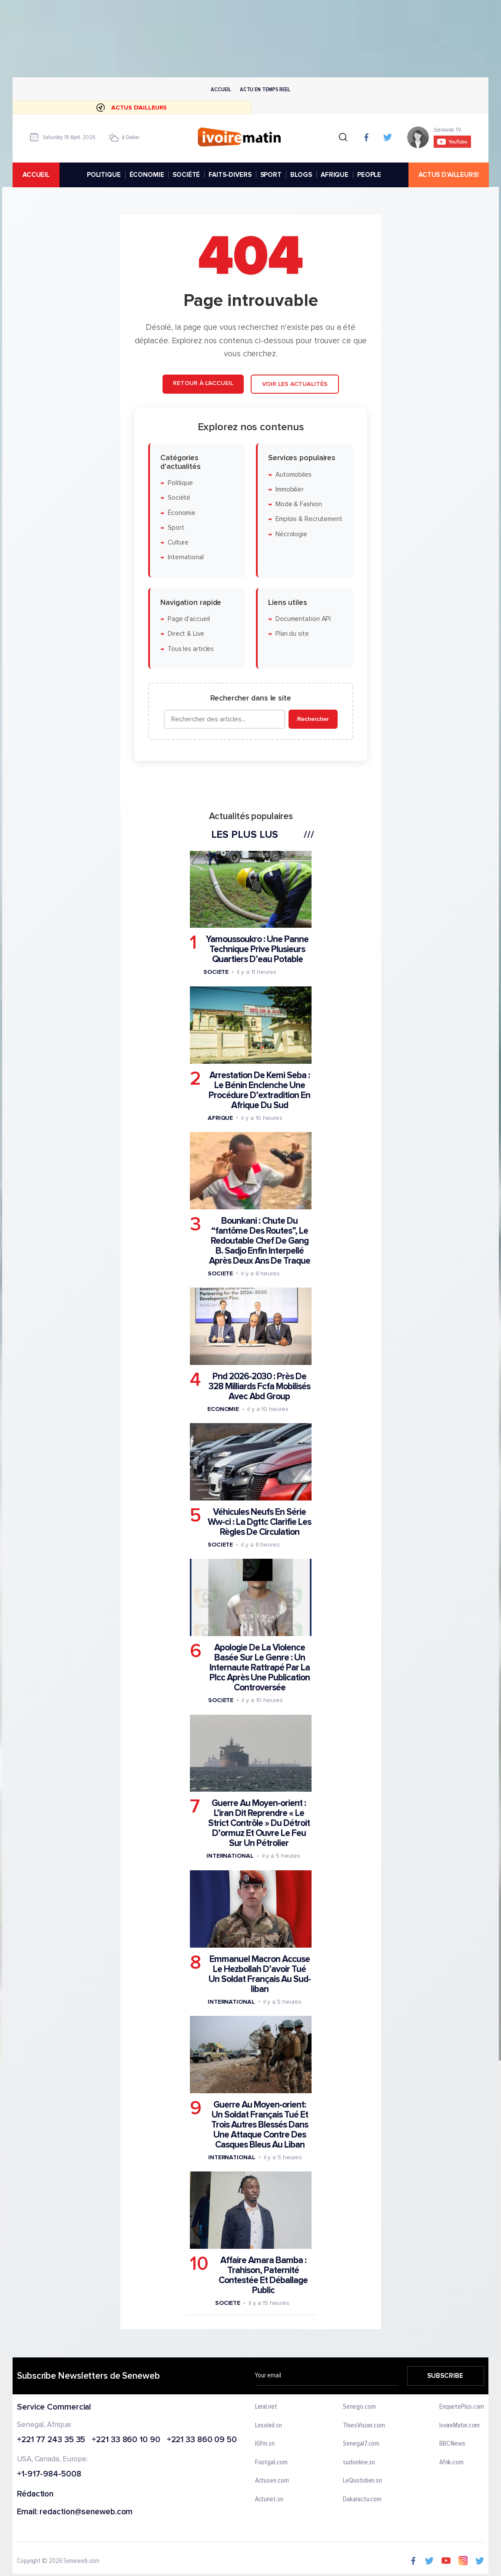  I want to click on FAITS-DIVERS, so click(230, 175).